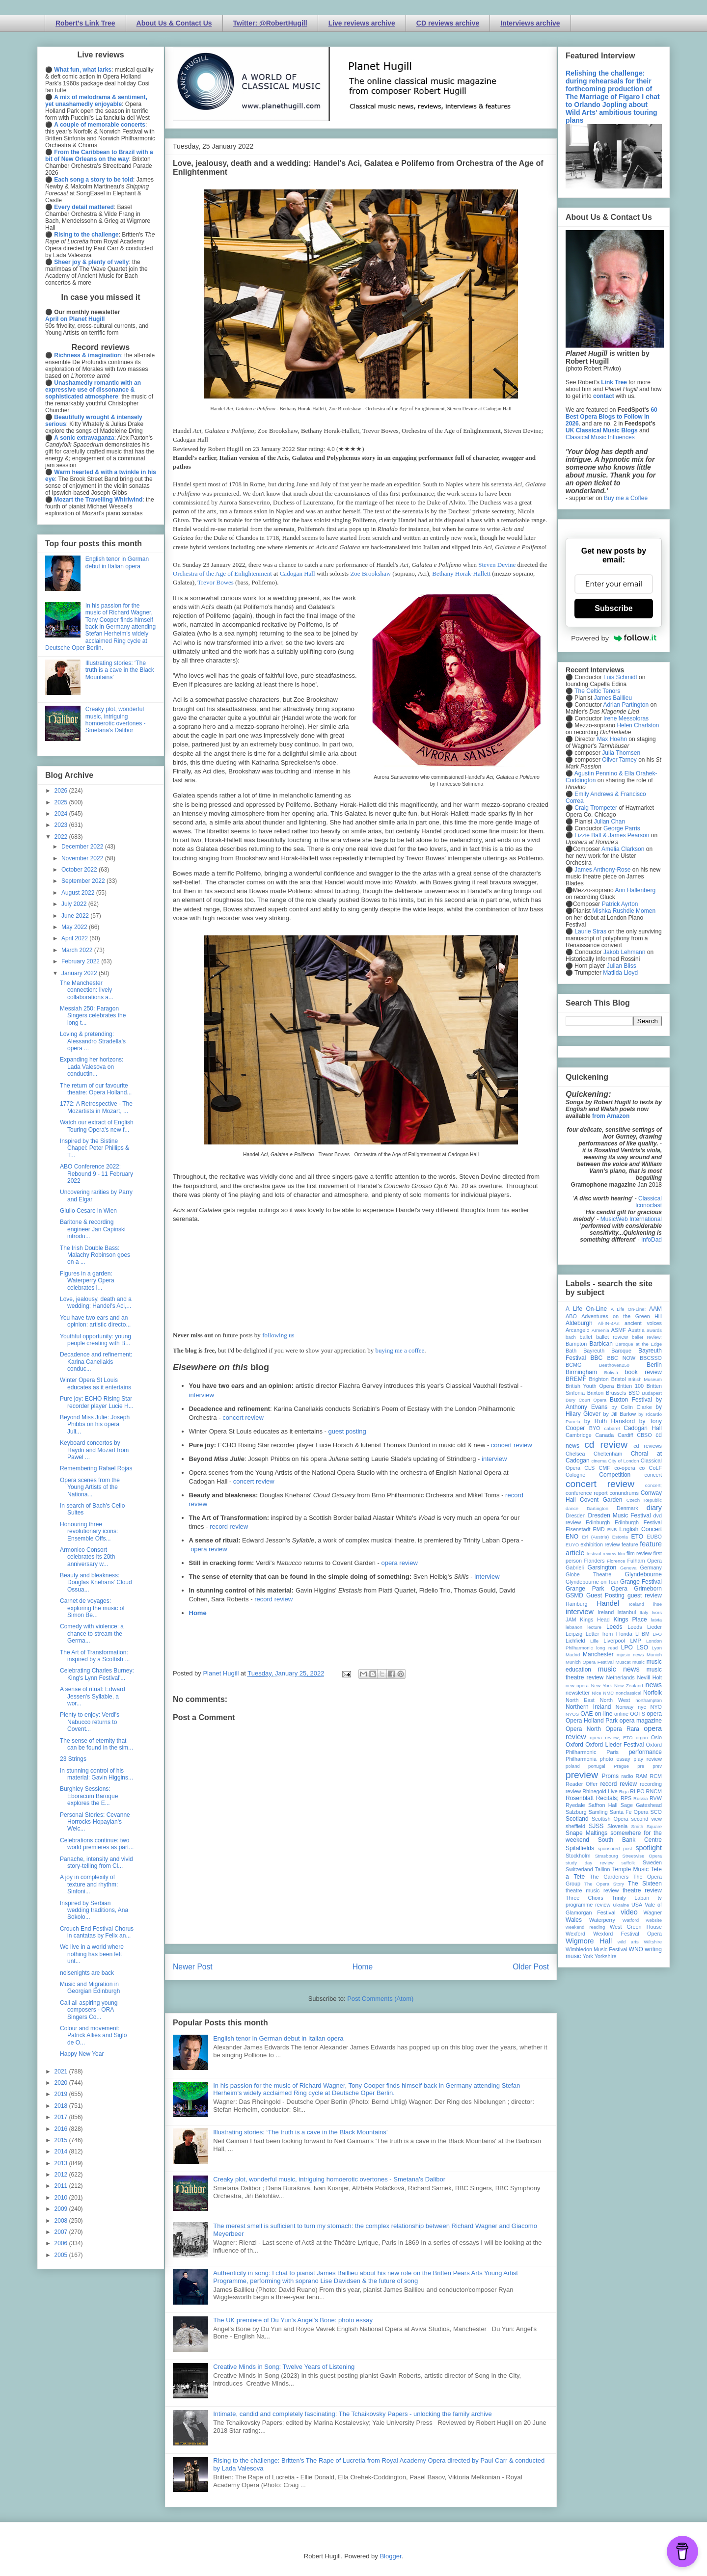 Image resolution: width=707 pixels, height=2576 pixels. I want to click on northampton, so click(648, 1700).